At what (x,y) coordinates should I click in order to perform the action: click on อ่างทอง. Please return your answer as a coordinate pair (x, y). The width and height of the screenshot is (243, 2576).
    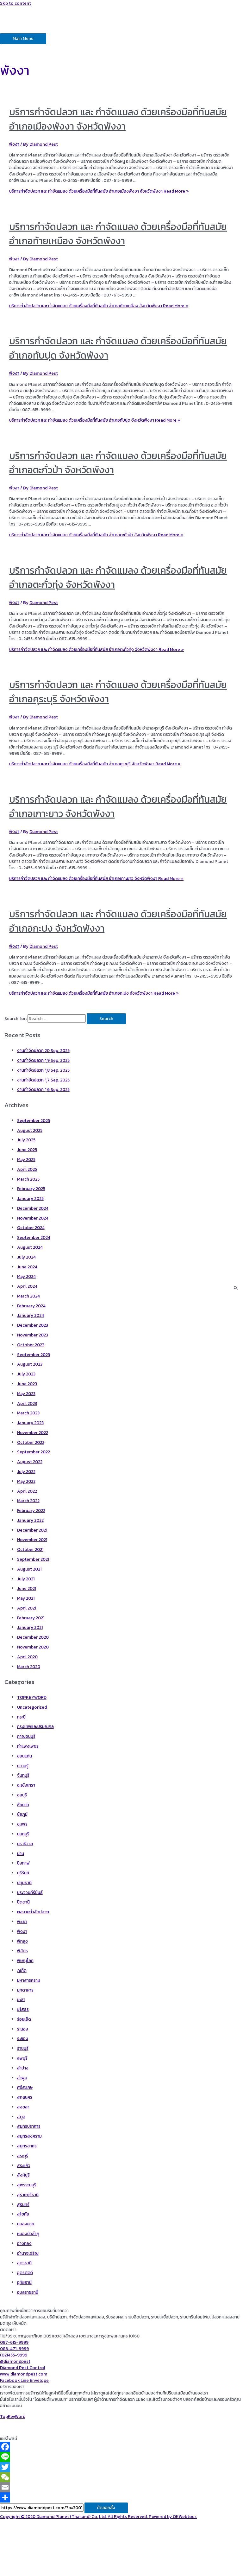
    Looking at the image, I should click on (24, 2243).